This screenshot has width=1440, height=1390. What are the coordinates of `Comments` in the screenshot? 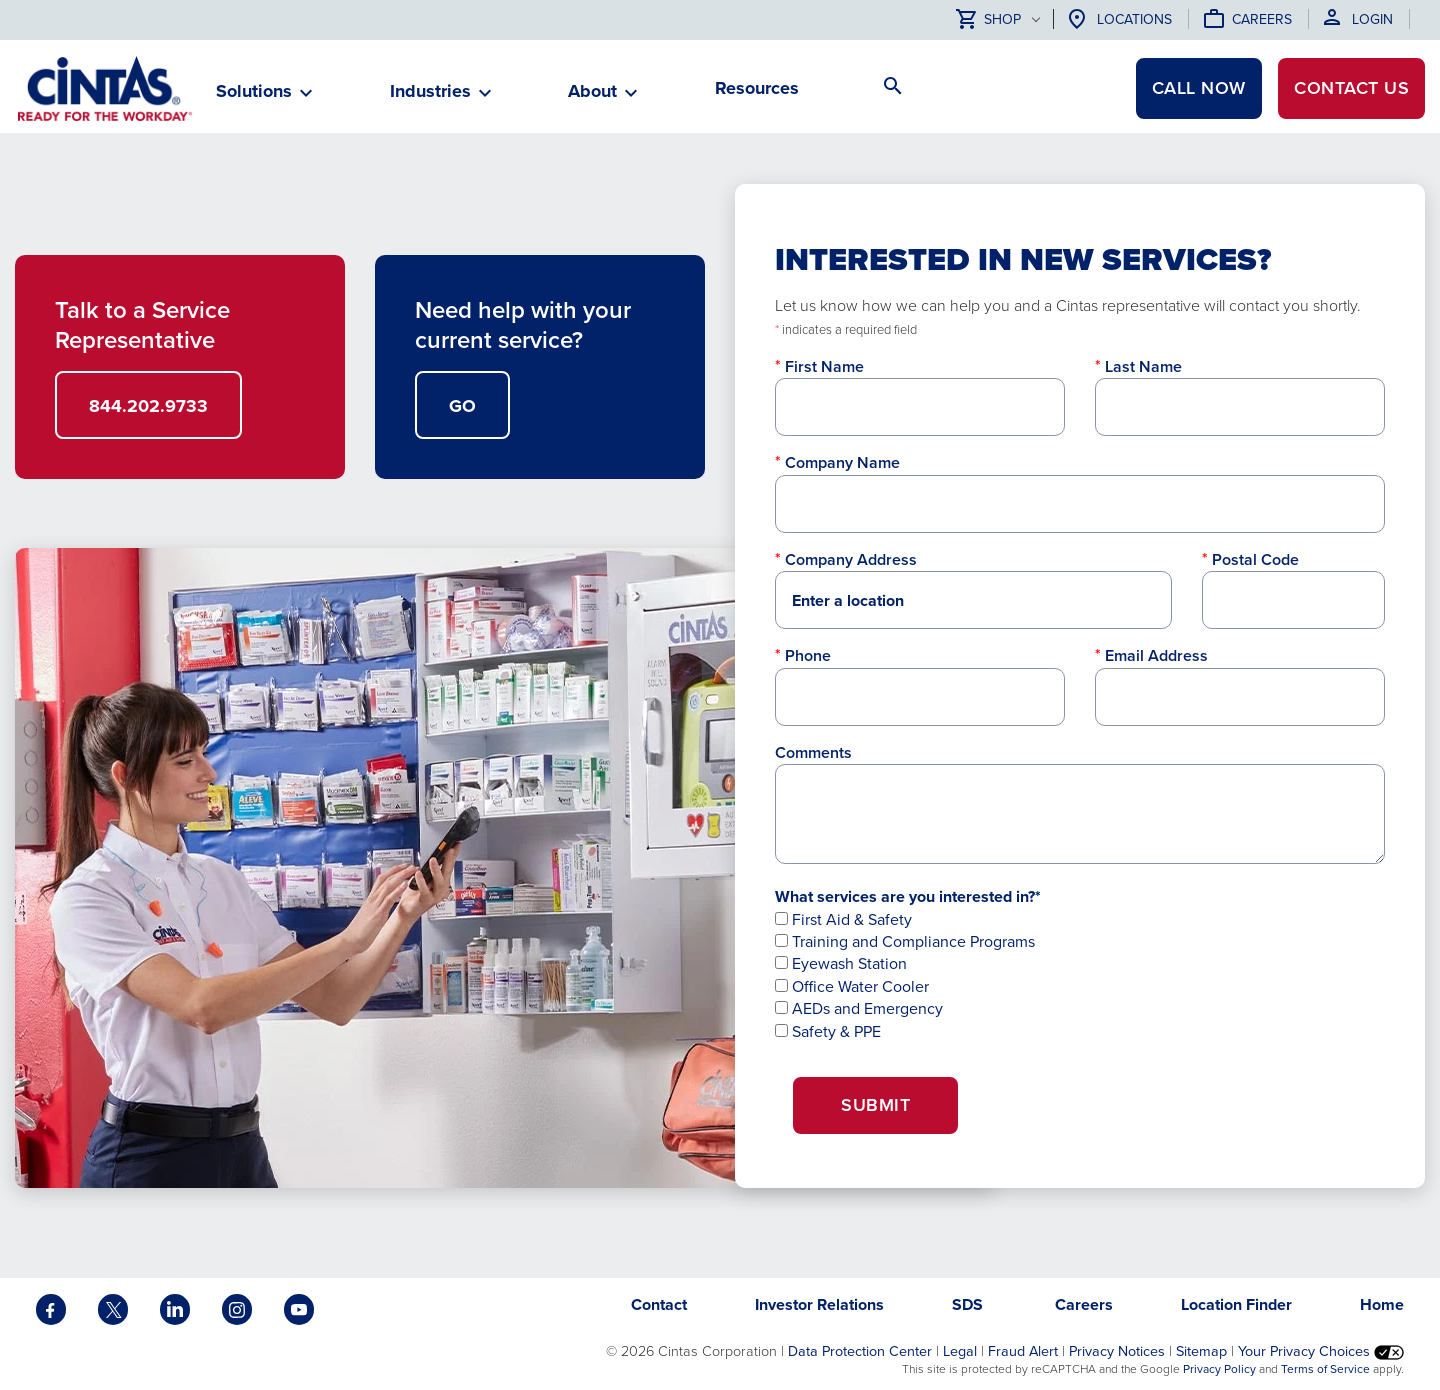 It's located at (813, 752).